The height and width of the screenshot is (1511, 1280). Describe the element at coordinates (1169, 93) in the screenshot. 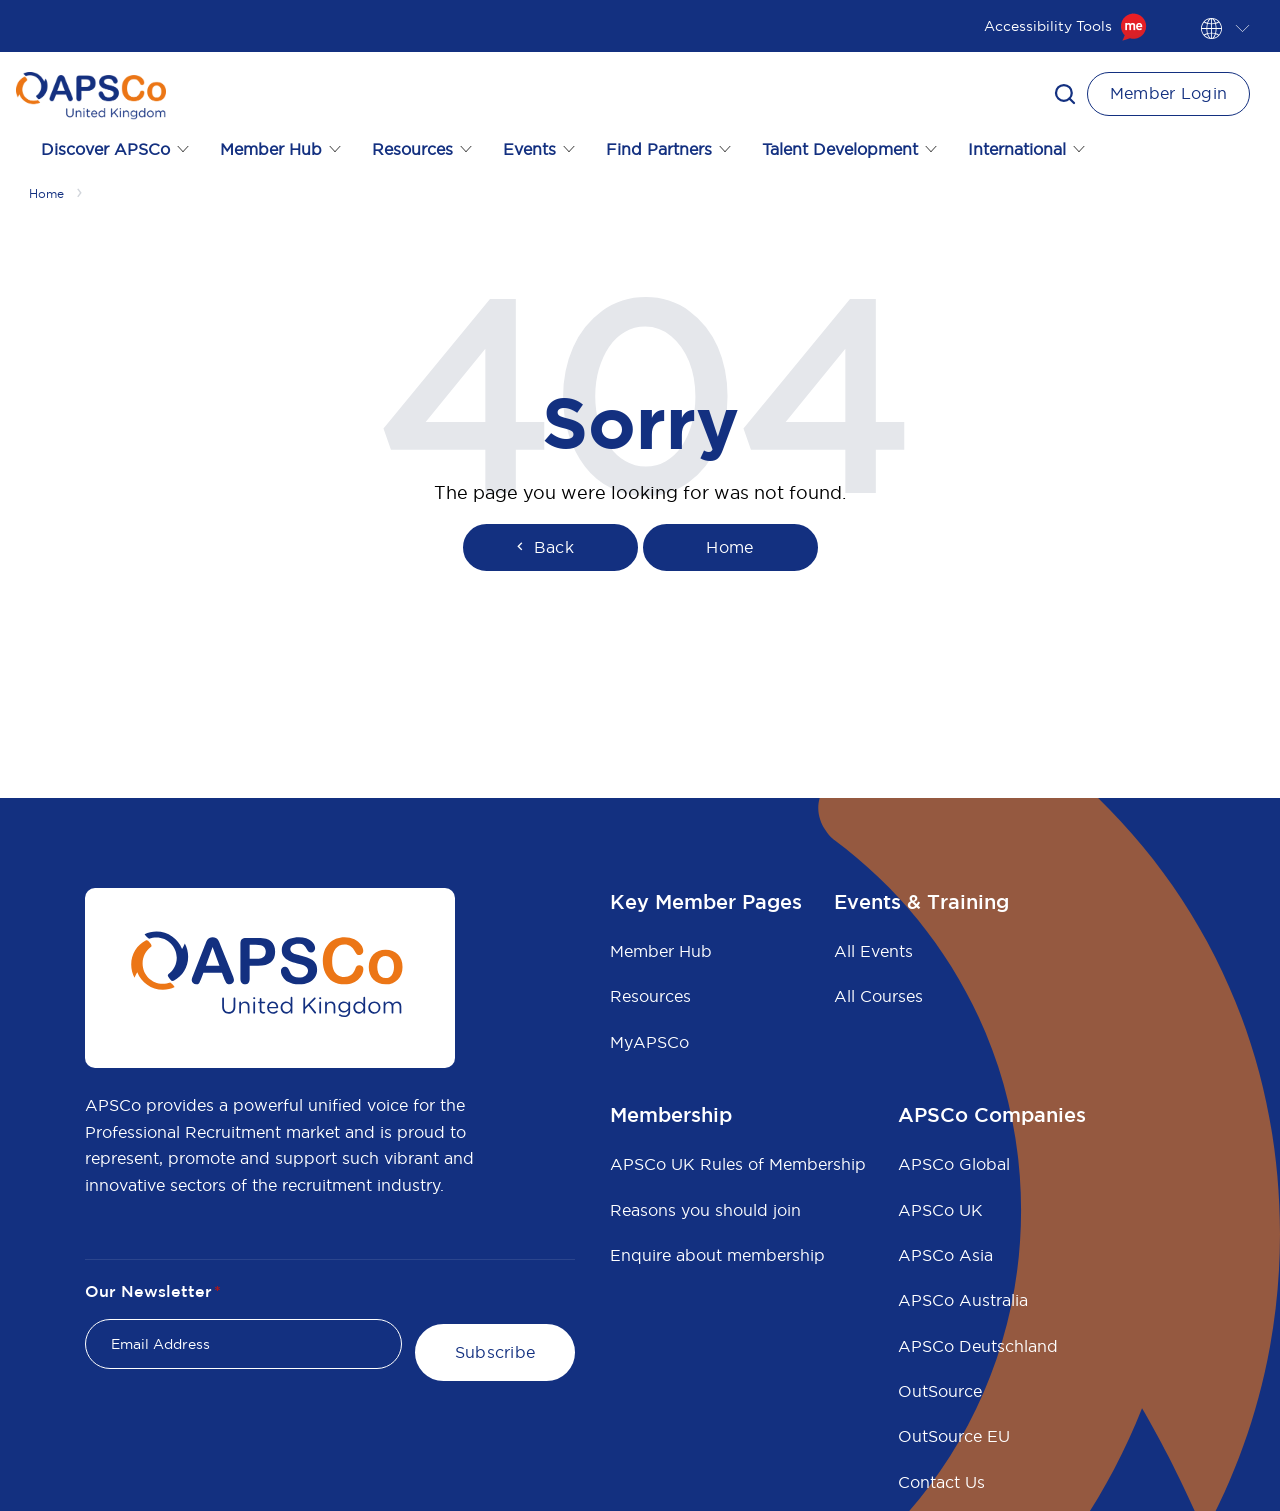

I see `Member Login` at that location.